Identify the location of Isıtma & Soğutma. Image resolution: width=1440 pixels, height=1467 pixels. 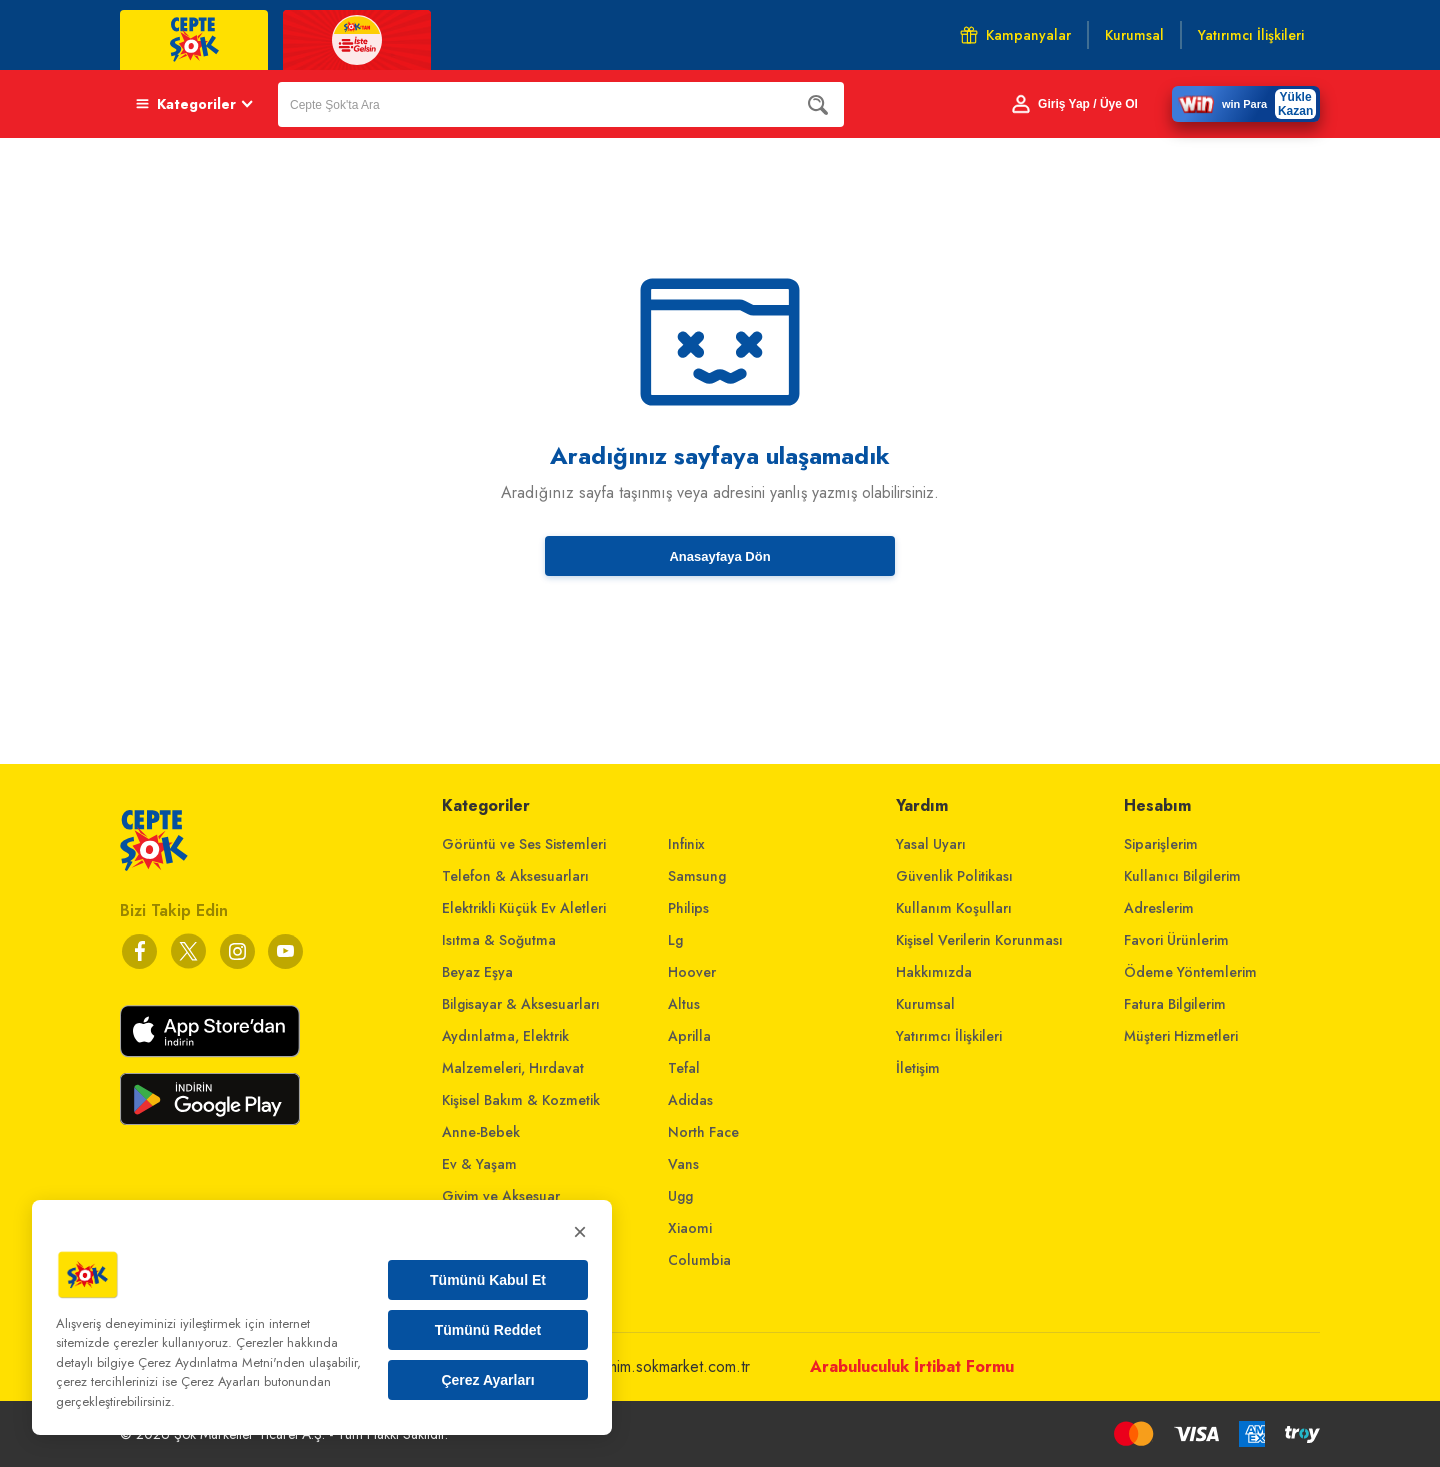
(499, 940).